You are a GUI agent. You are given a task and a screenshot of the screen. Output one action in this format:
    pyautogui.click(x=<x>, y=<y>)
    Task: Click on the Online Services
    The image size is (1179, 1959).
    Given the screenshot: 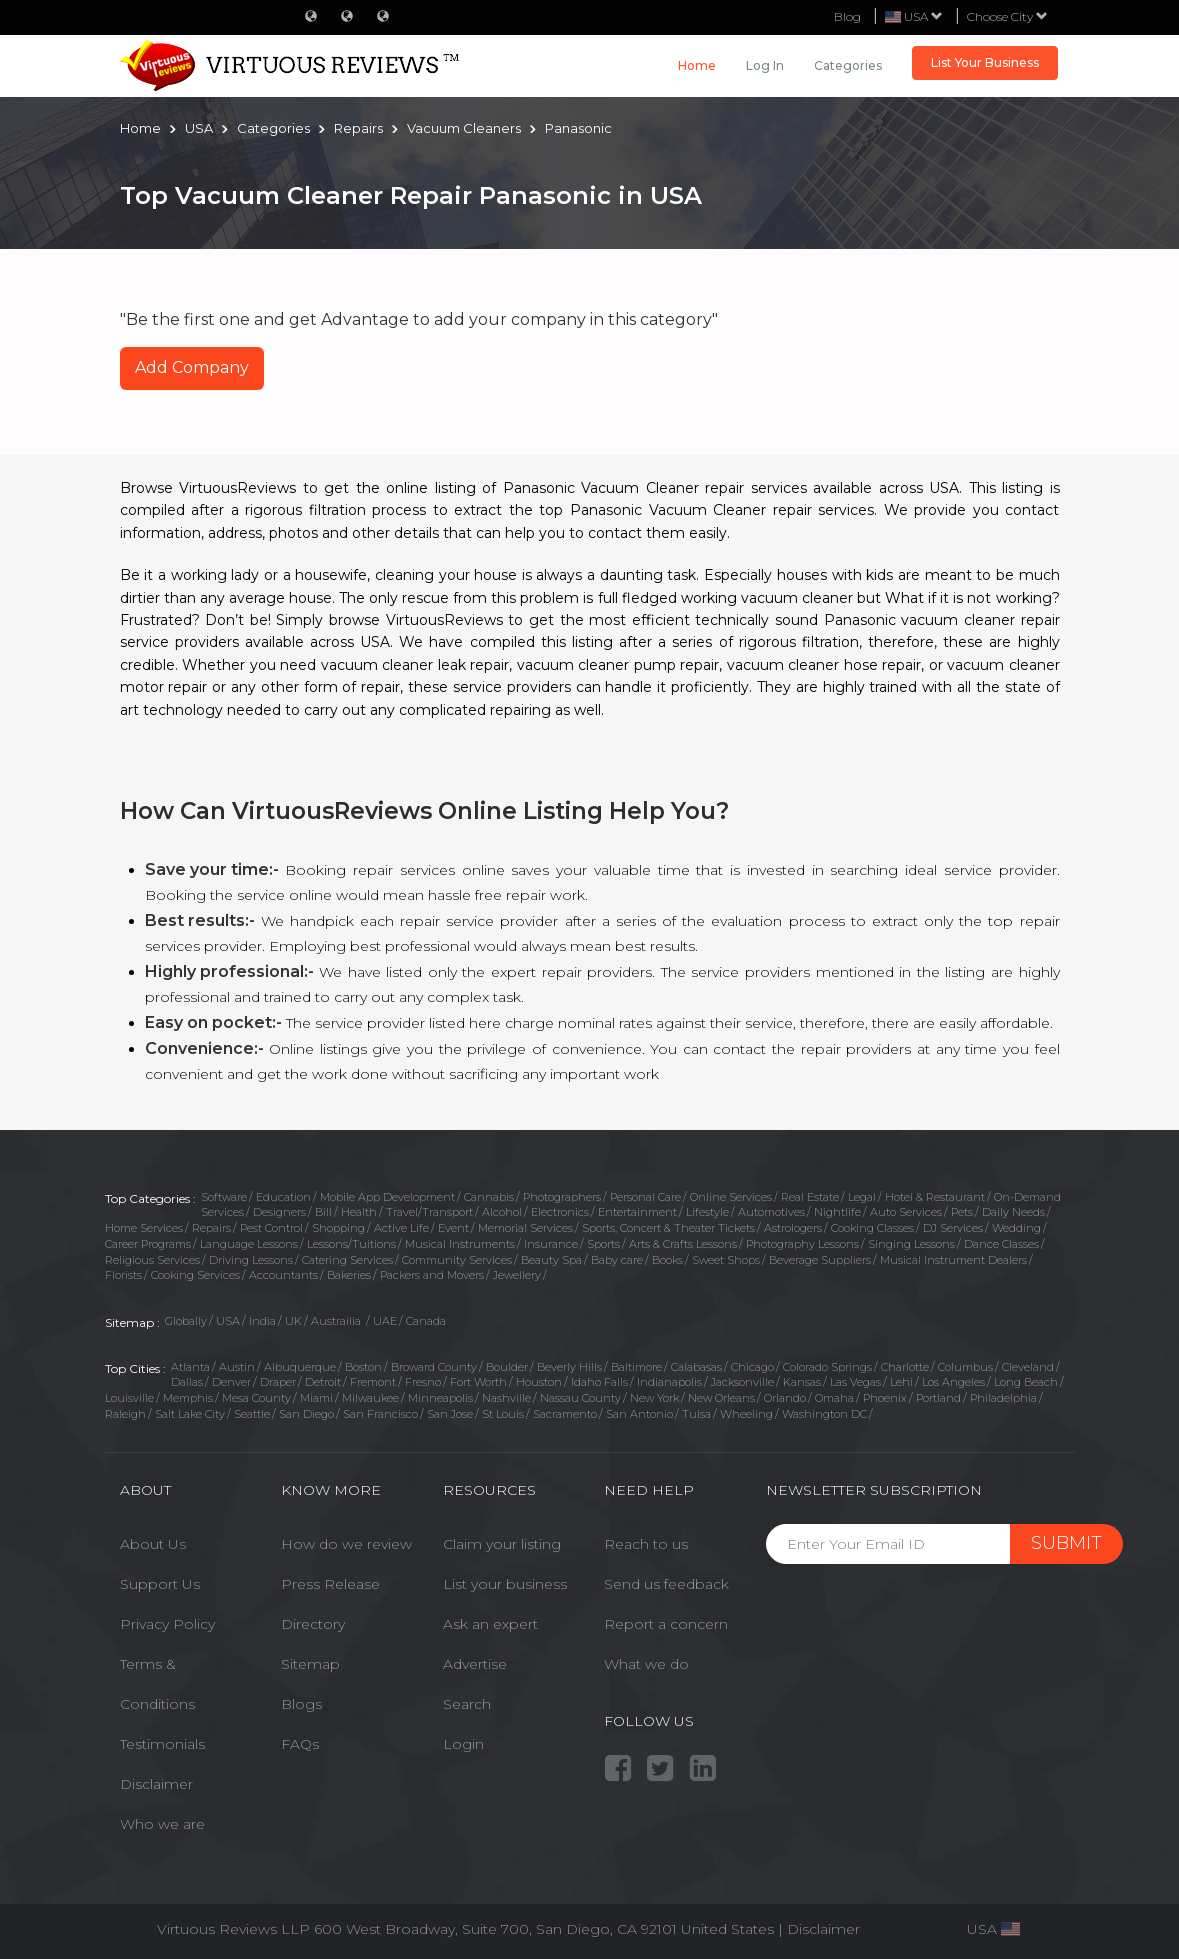 What is the action you would take?
    pyautogui.click(x=731, y=1197)
    